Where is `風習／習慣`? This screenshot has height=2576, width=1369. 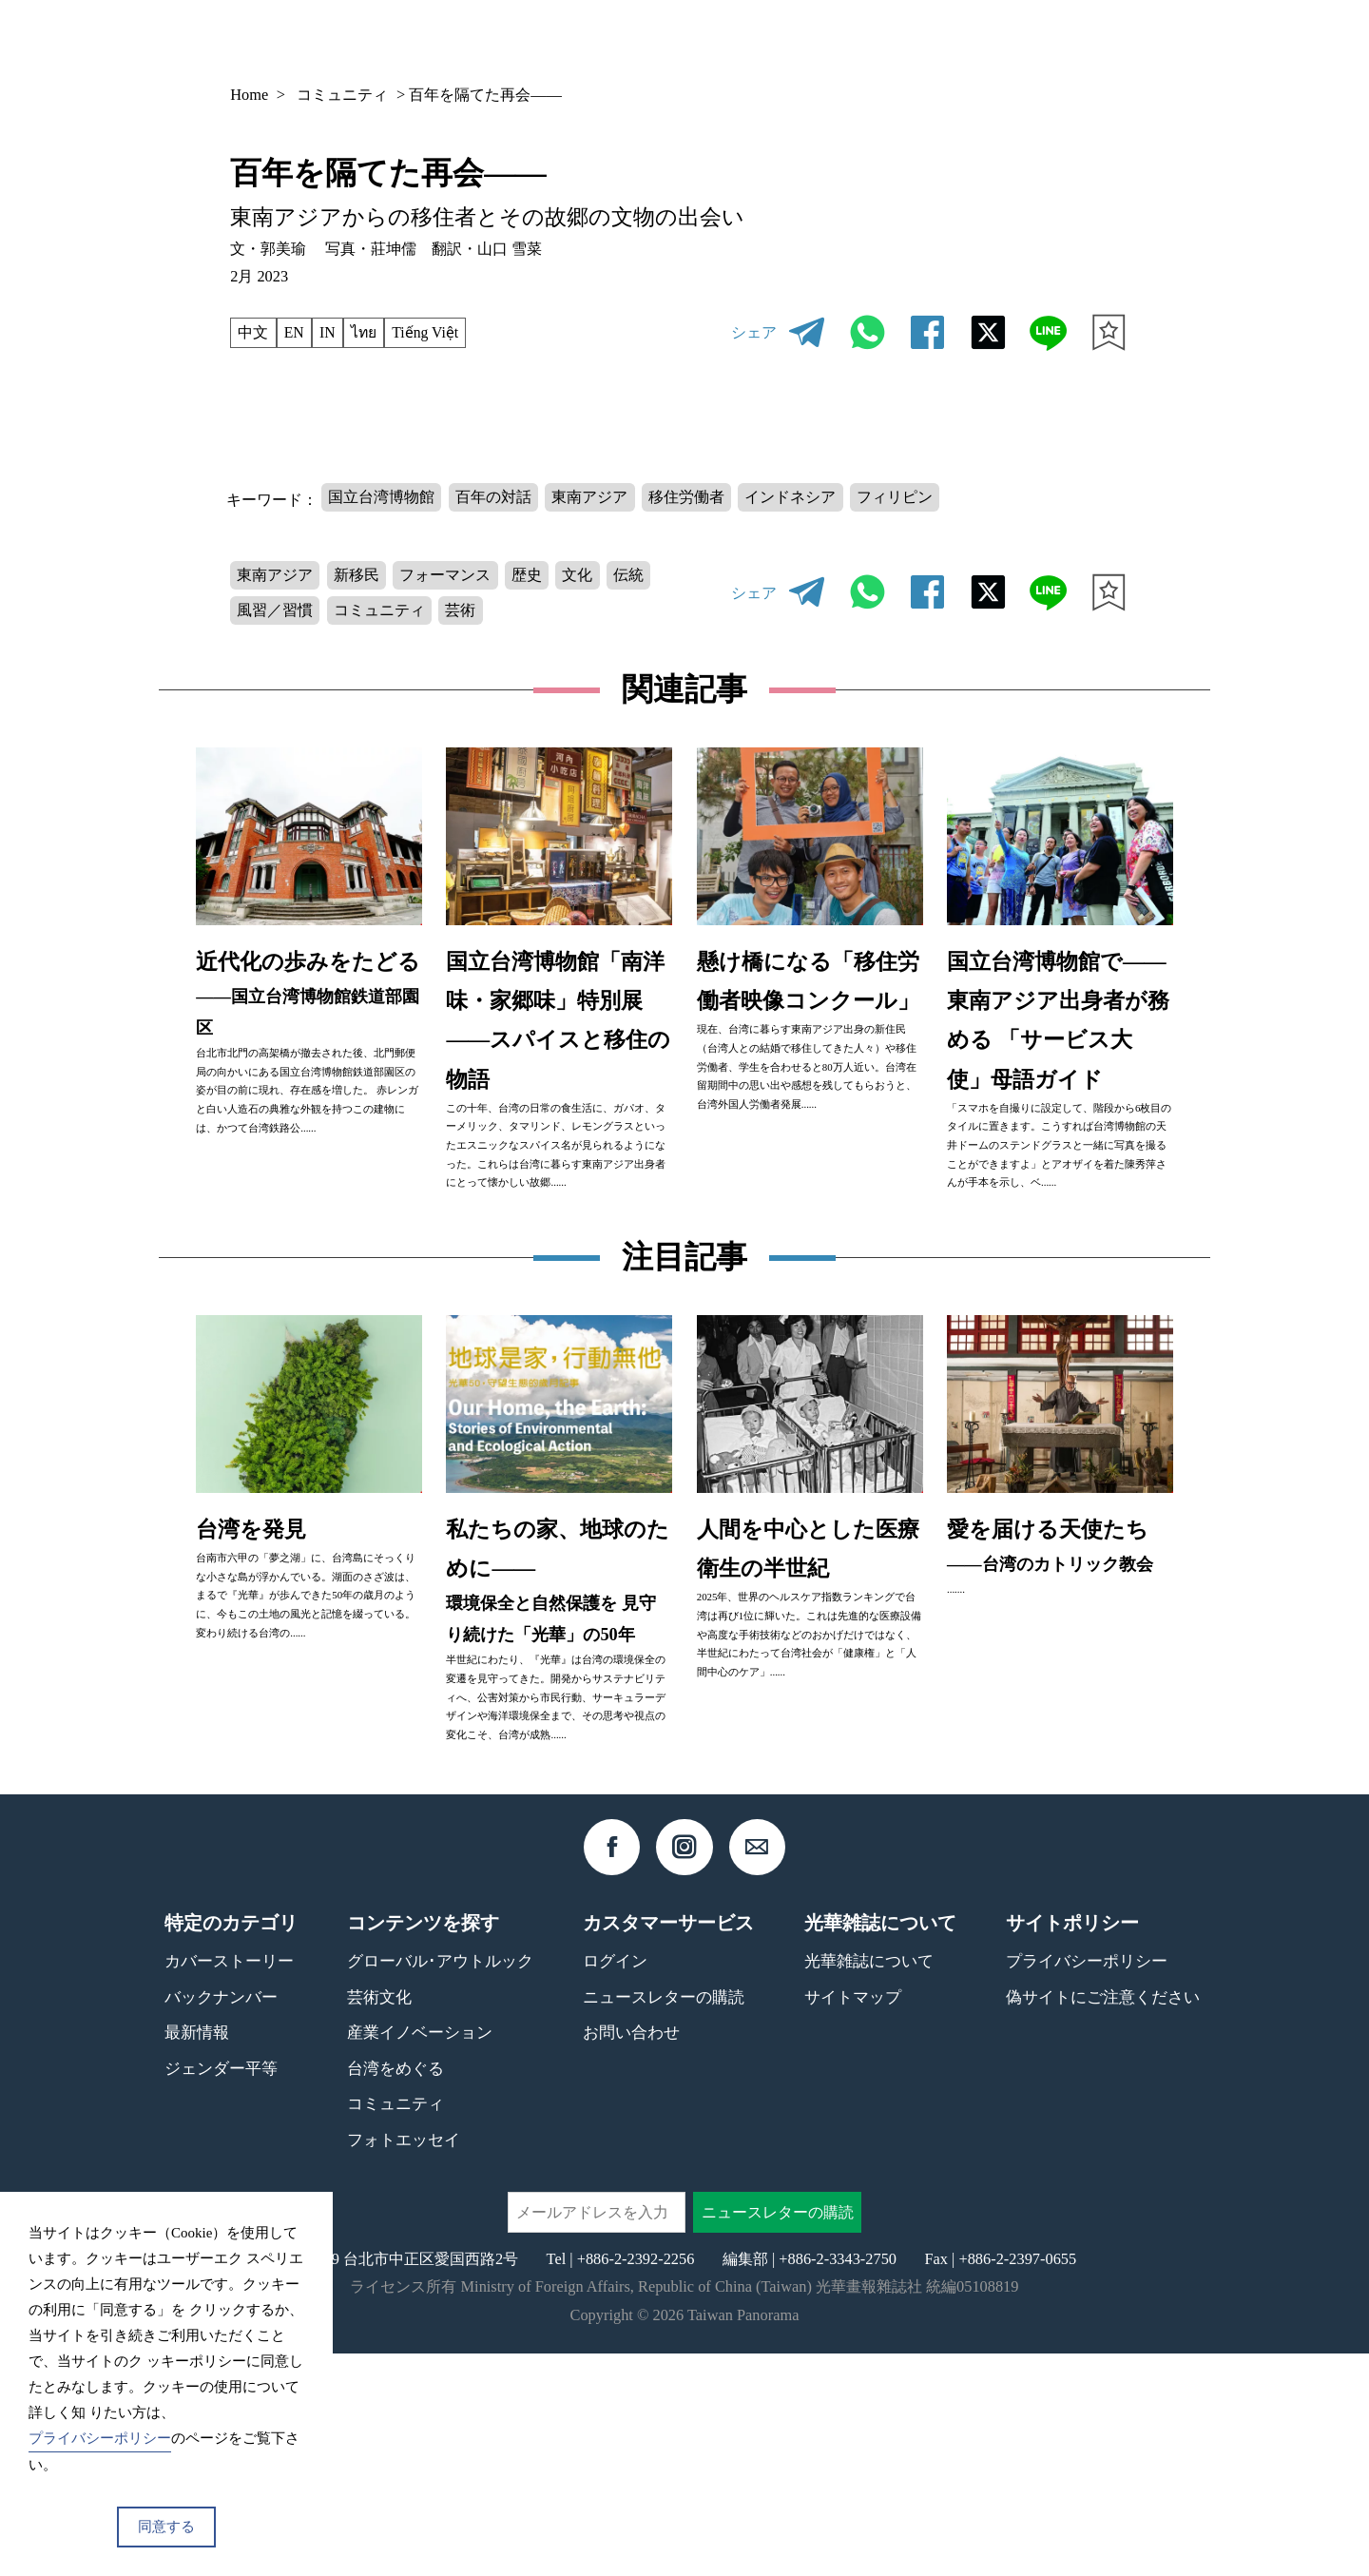 風習／習慣 is located at coordinates (276, 614).